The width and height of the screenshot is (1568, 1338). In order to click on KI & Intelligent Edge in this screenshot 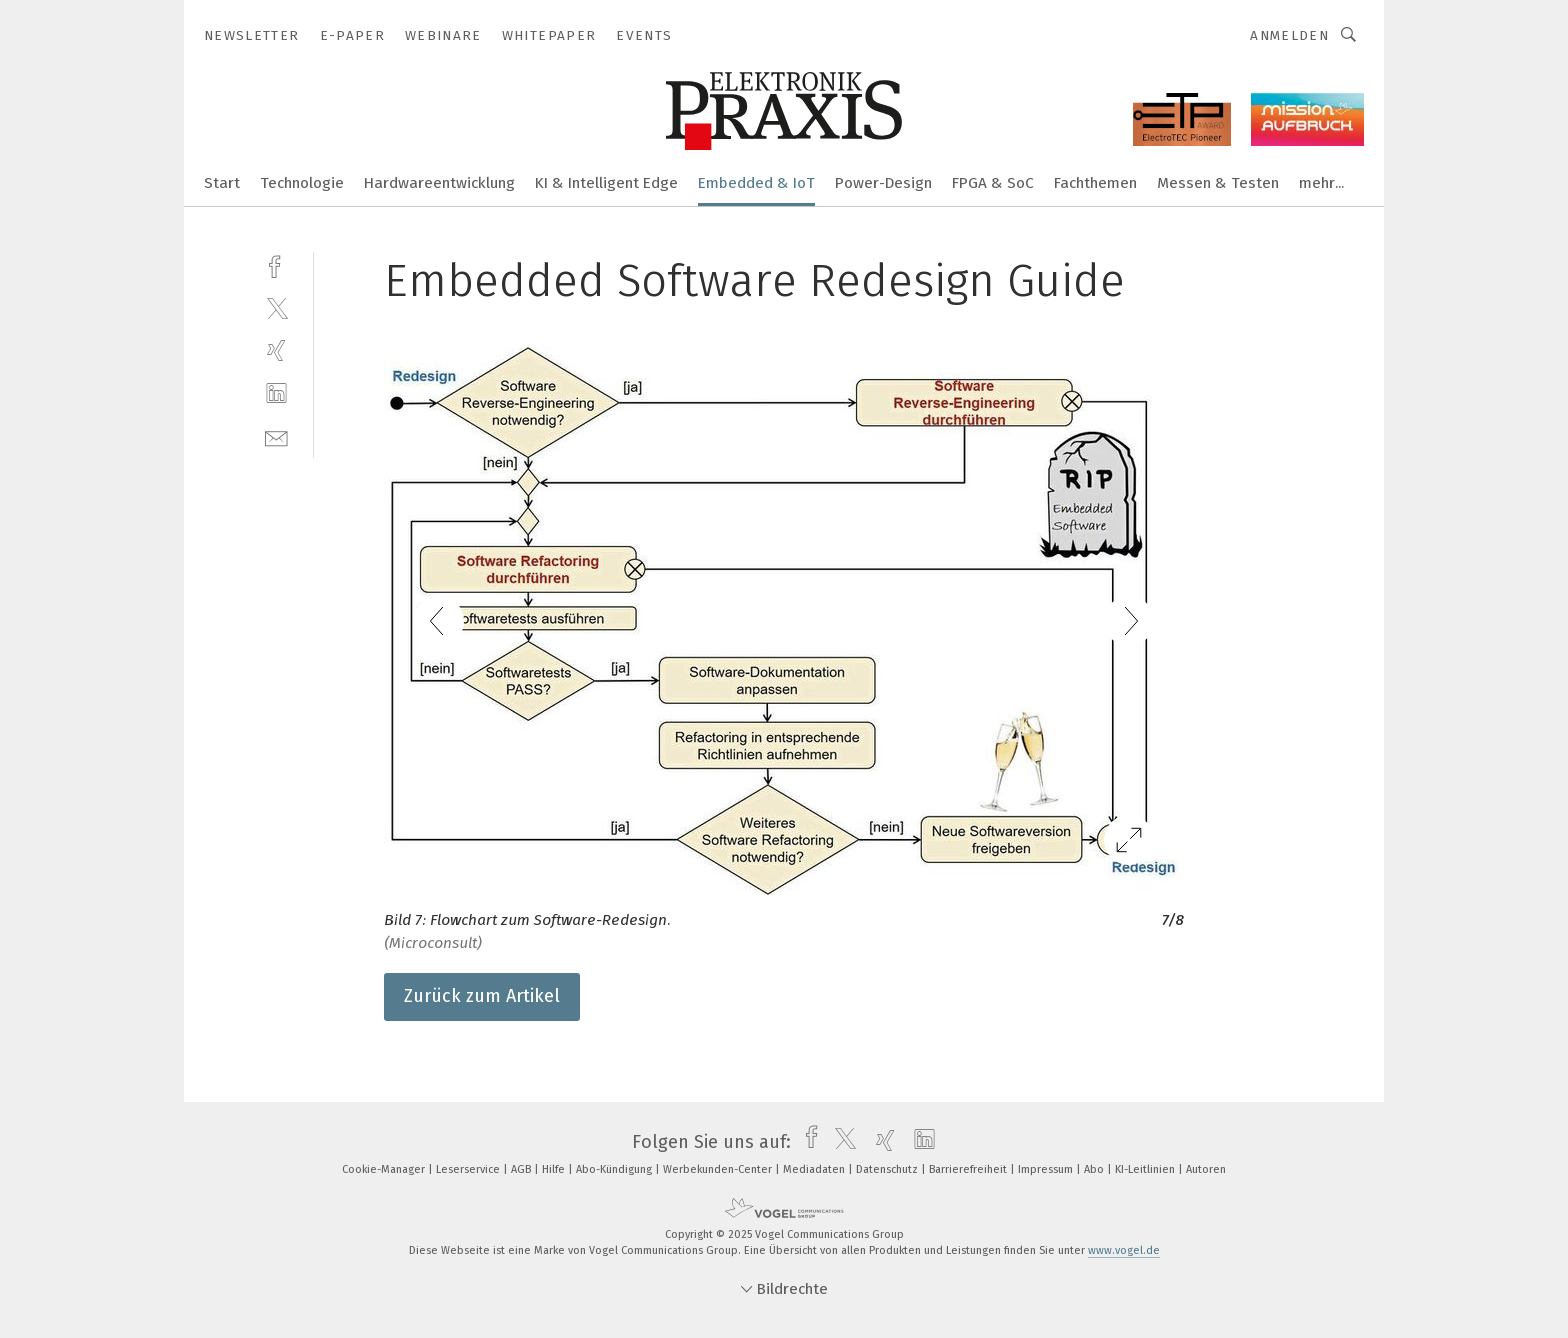, I will do `click(606, 183)`.